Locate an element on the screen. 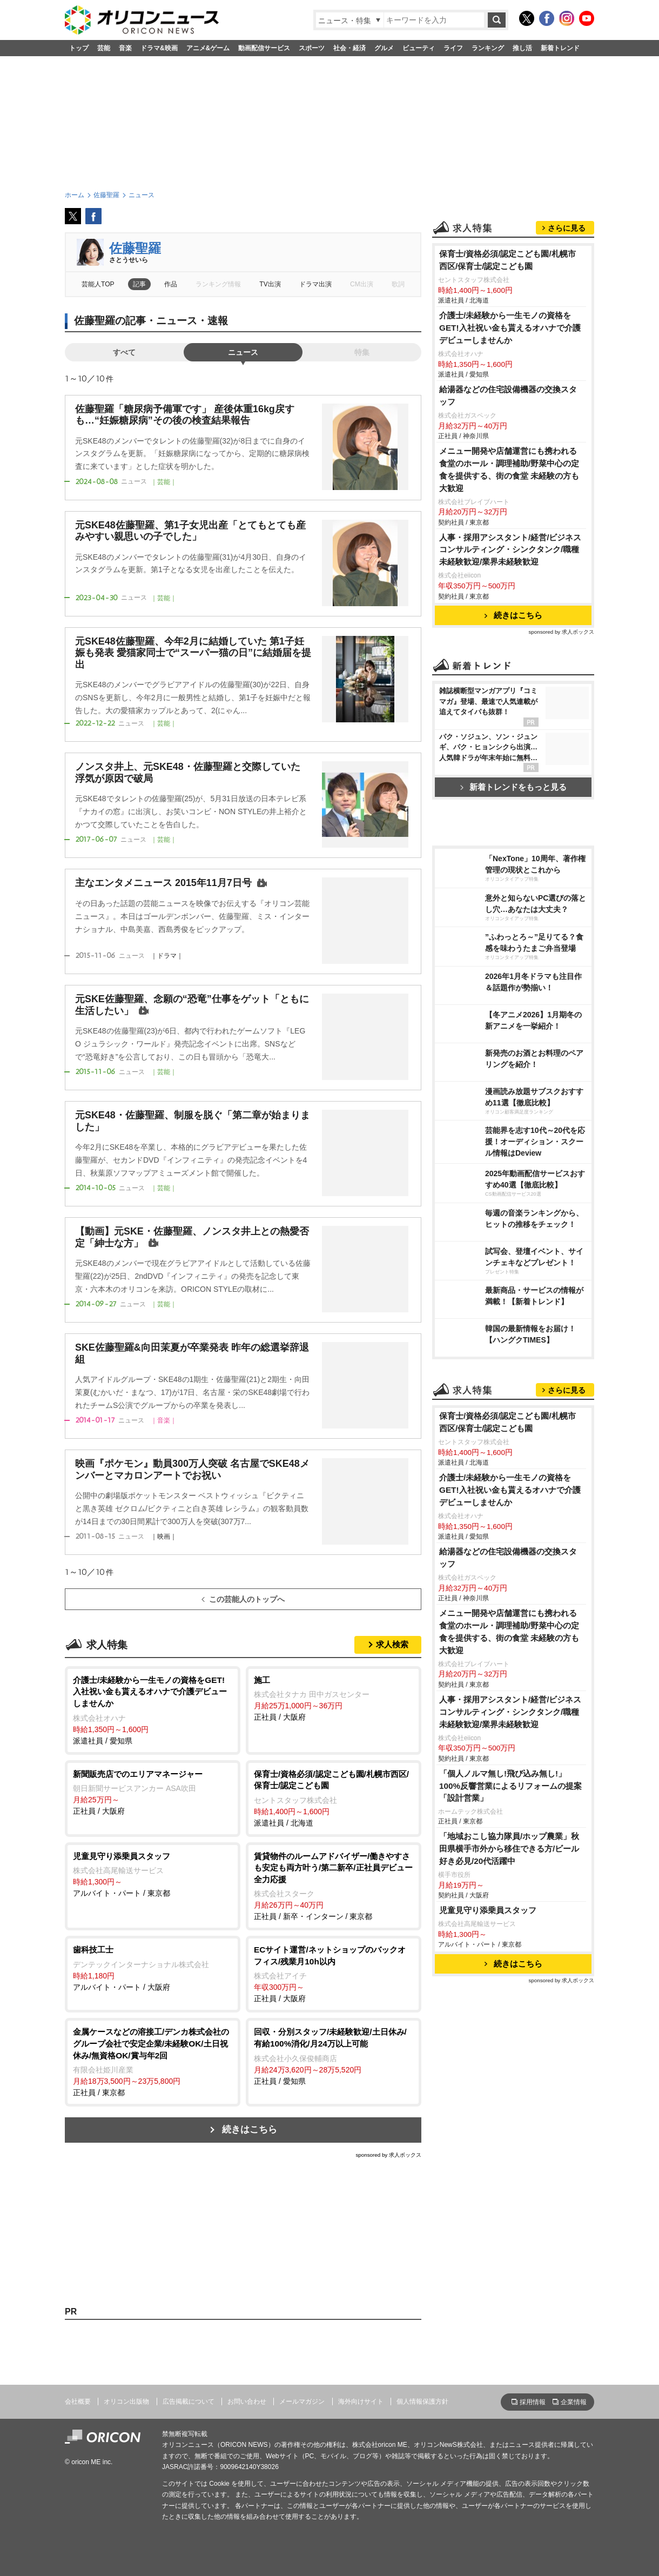 The image size is (659, 2576). TV出演 is located at coordinates (269, 284).